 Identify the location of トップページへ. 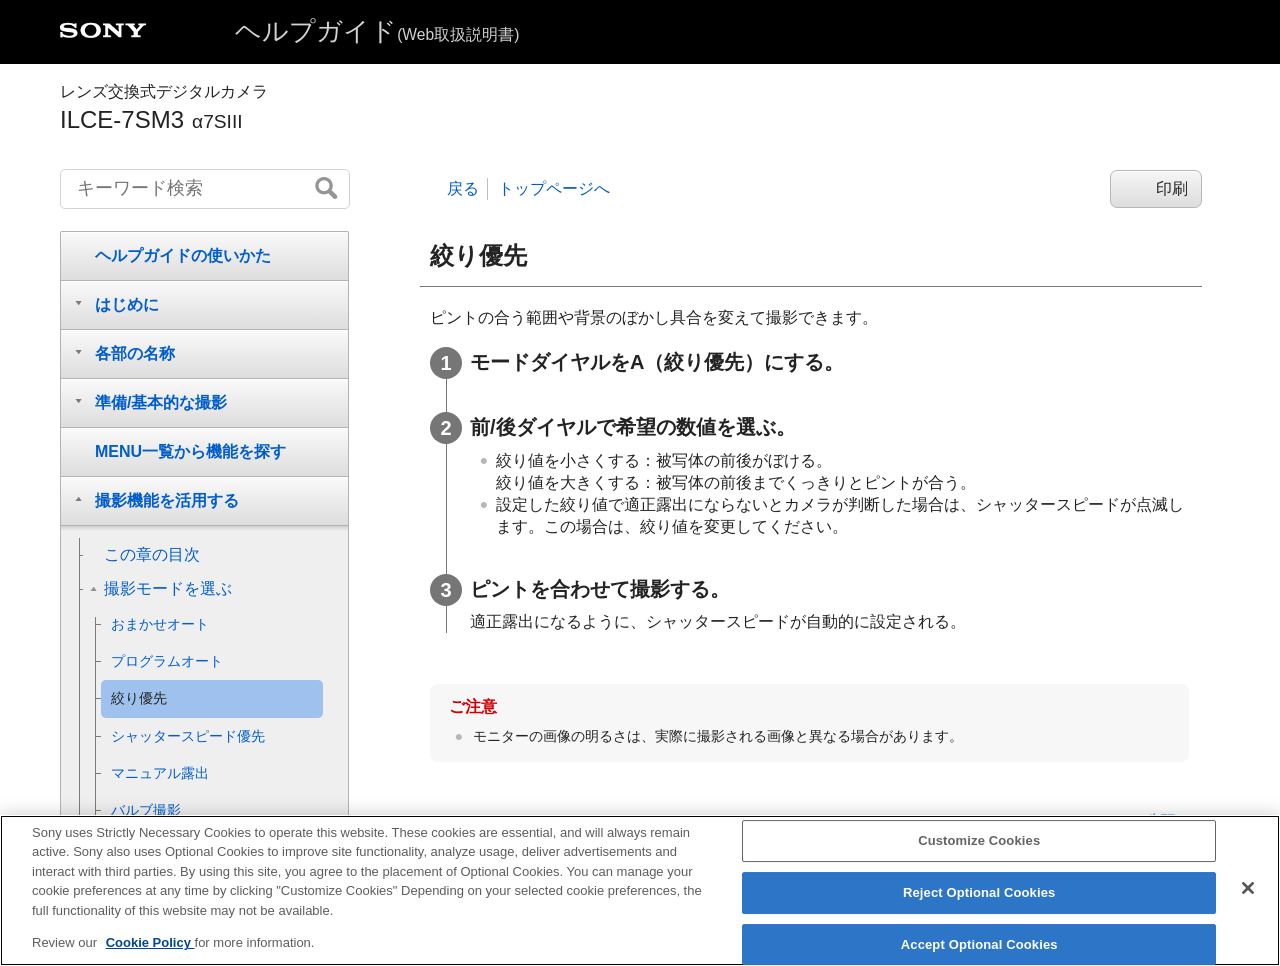
(554, 188).